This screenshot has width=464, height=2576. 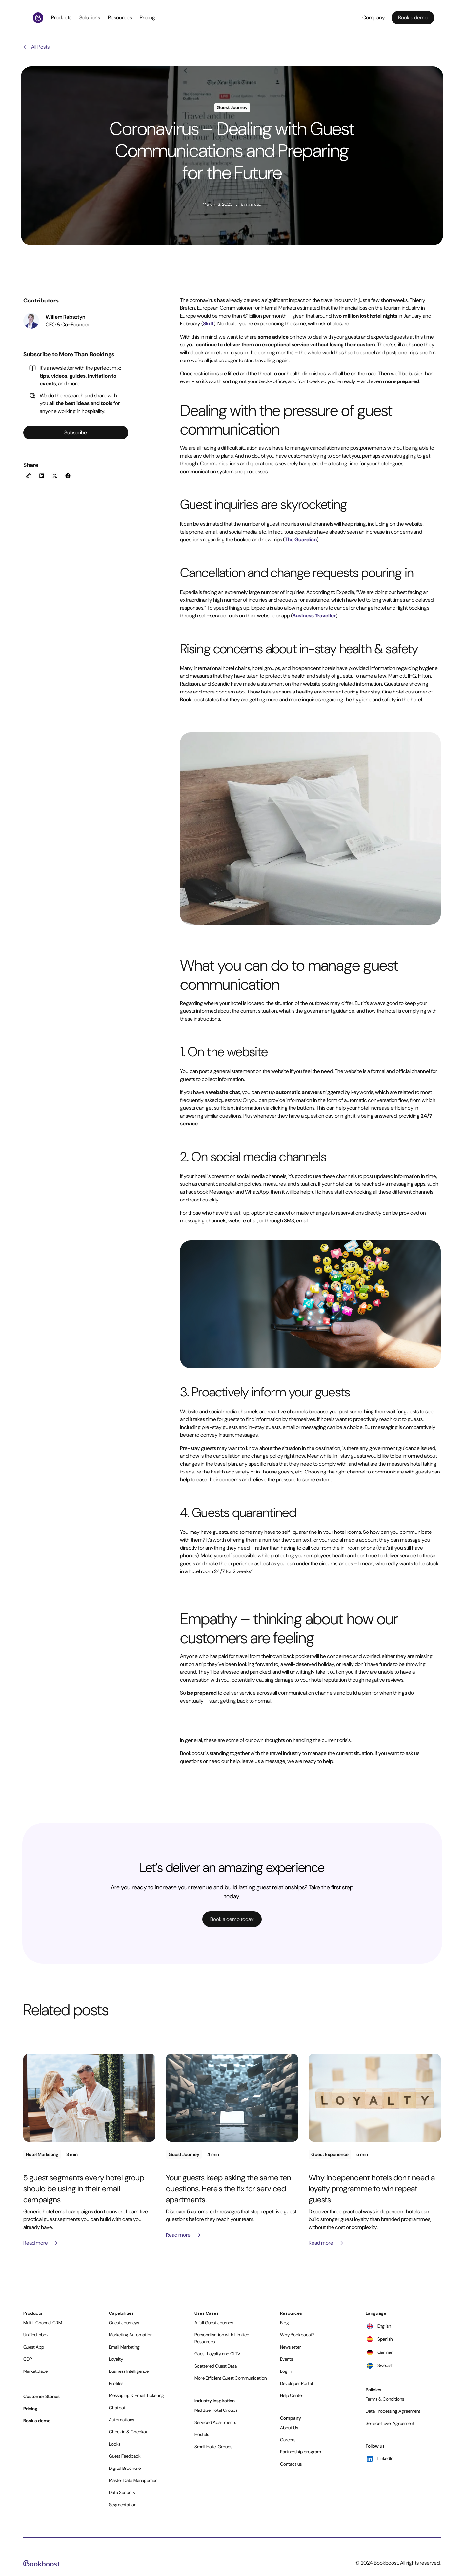 What do you see at coordinates (215, 2422) in the screenshot?
I see `Serviced Apartments` at bounding box center [215, 2422].